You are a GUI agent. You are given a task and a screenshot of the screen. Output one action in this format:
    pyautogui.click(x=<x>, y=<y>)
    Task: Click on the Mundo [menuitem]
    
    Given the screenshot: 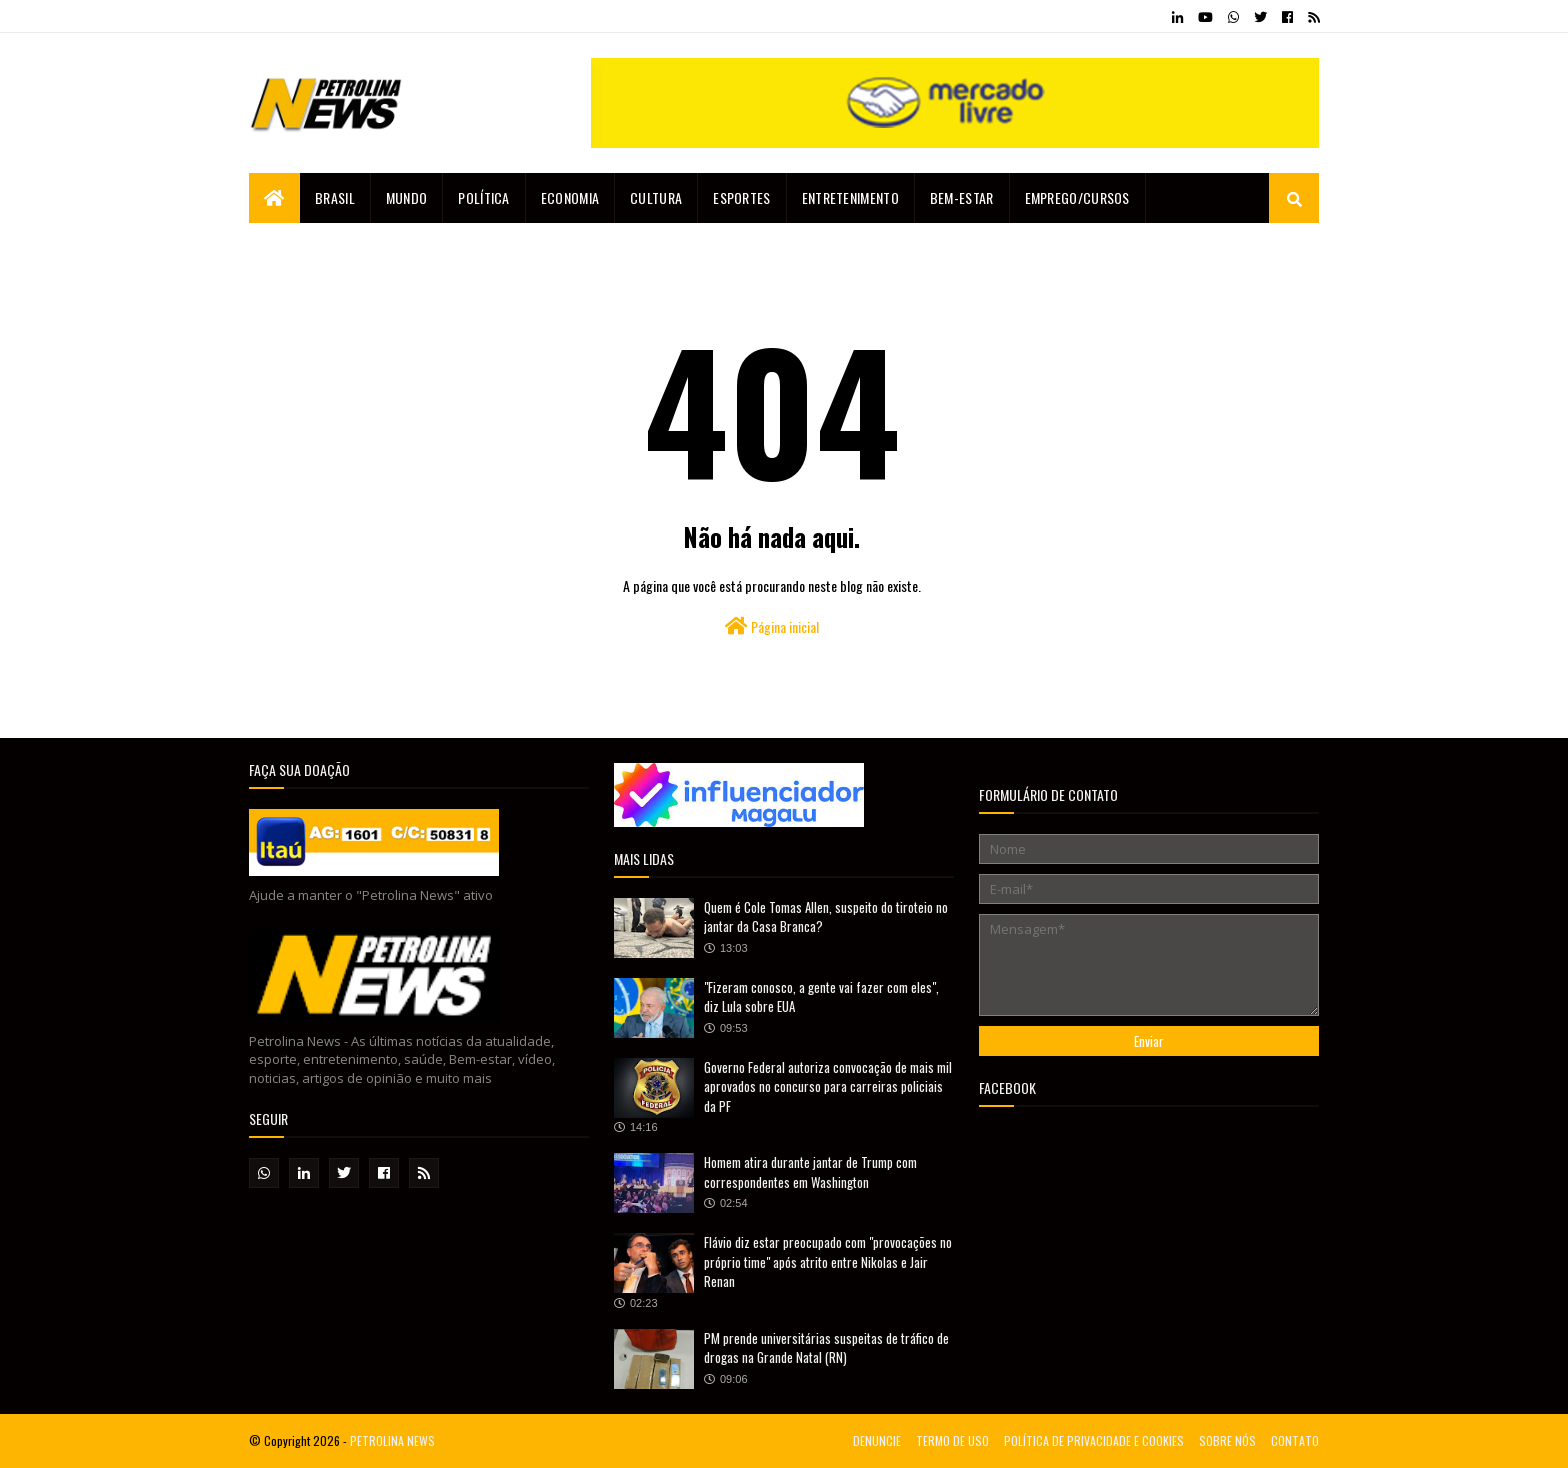 What is the action you would take?
    pyautogui.click(x=407, y=197)
    